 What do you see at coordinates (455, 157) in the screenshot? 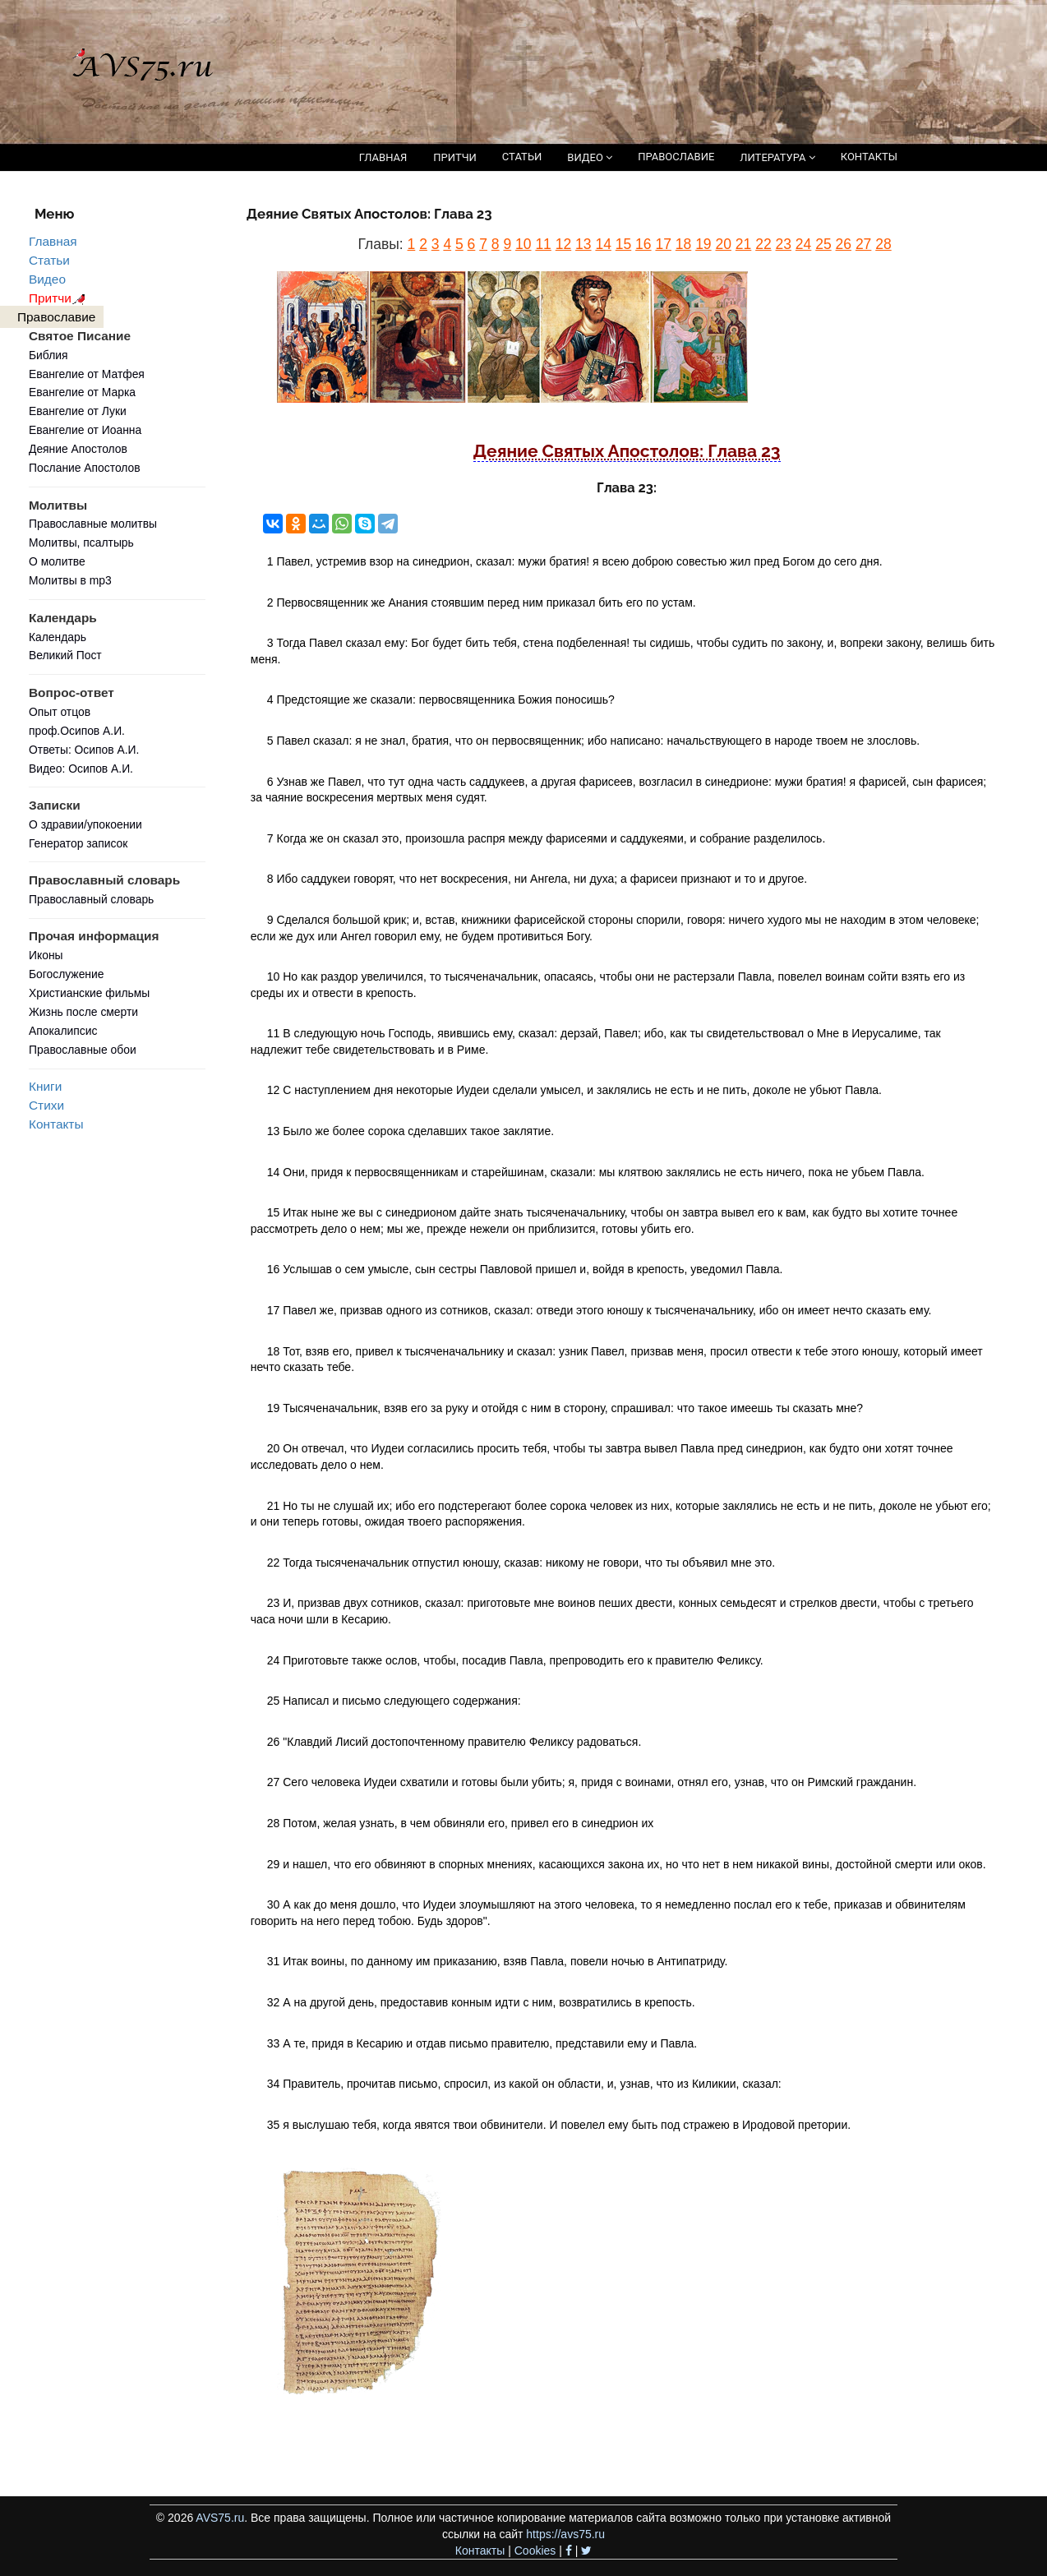
I see `ПРИТЧИ` at bounding box center [455, 157].